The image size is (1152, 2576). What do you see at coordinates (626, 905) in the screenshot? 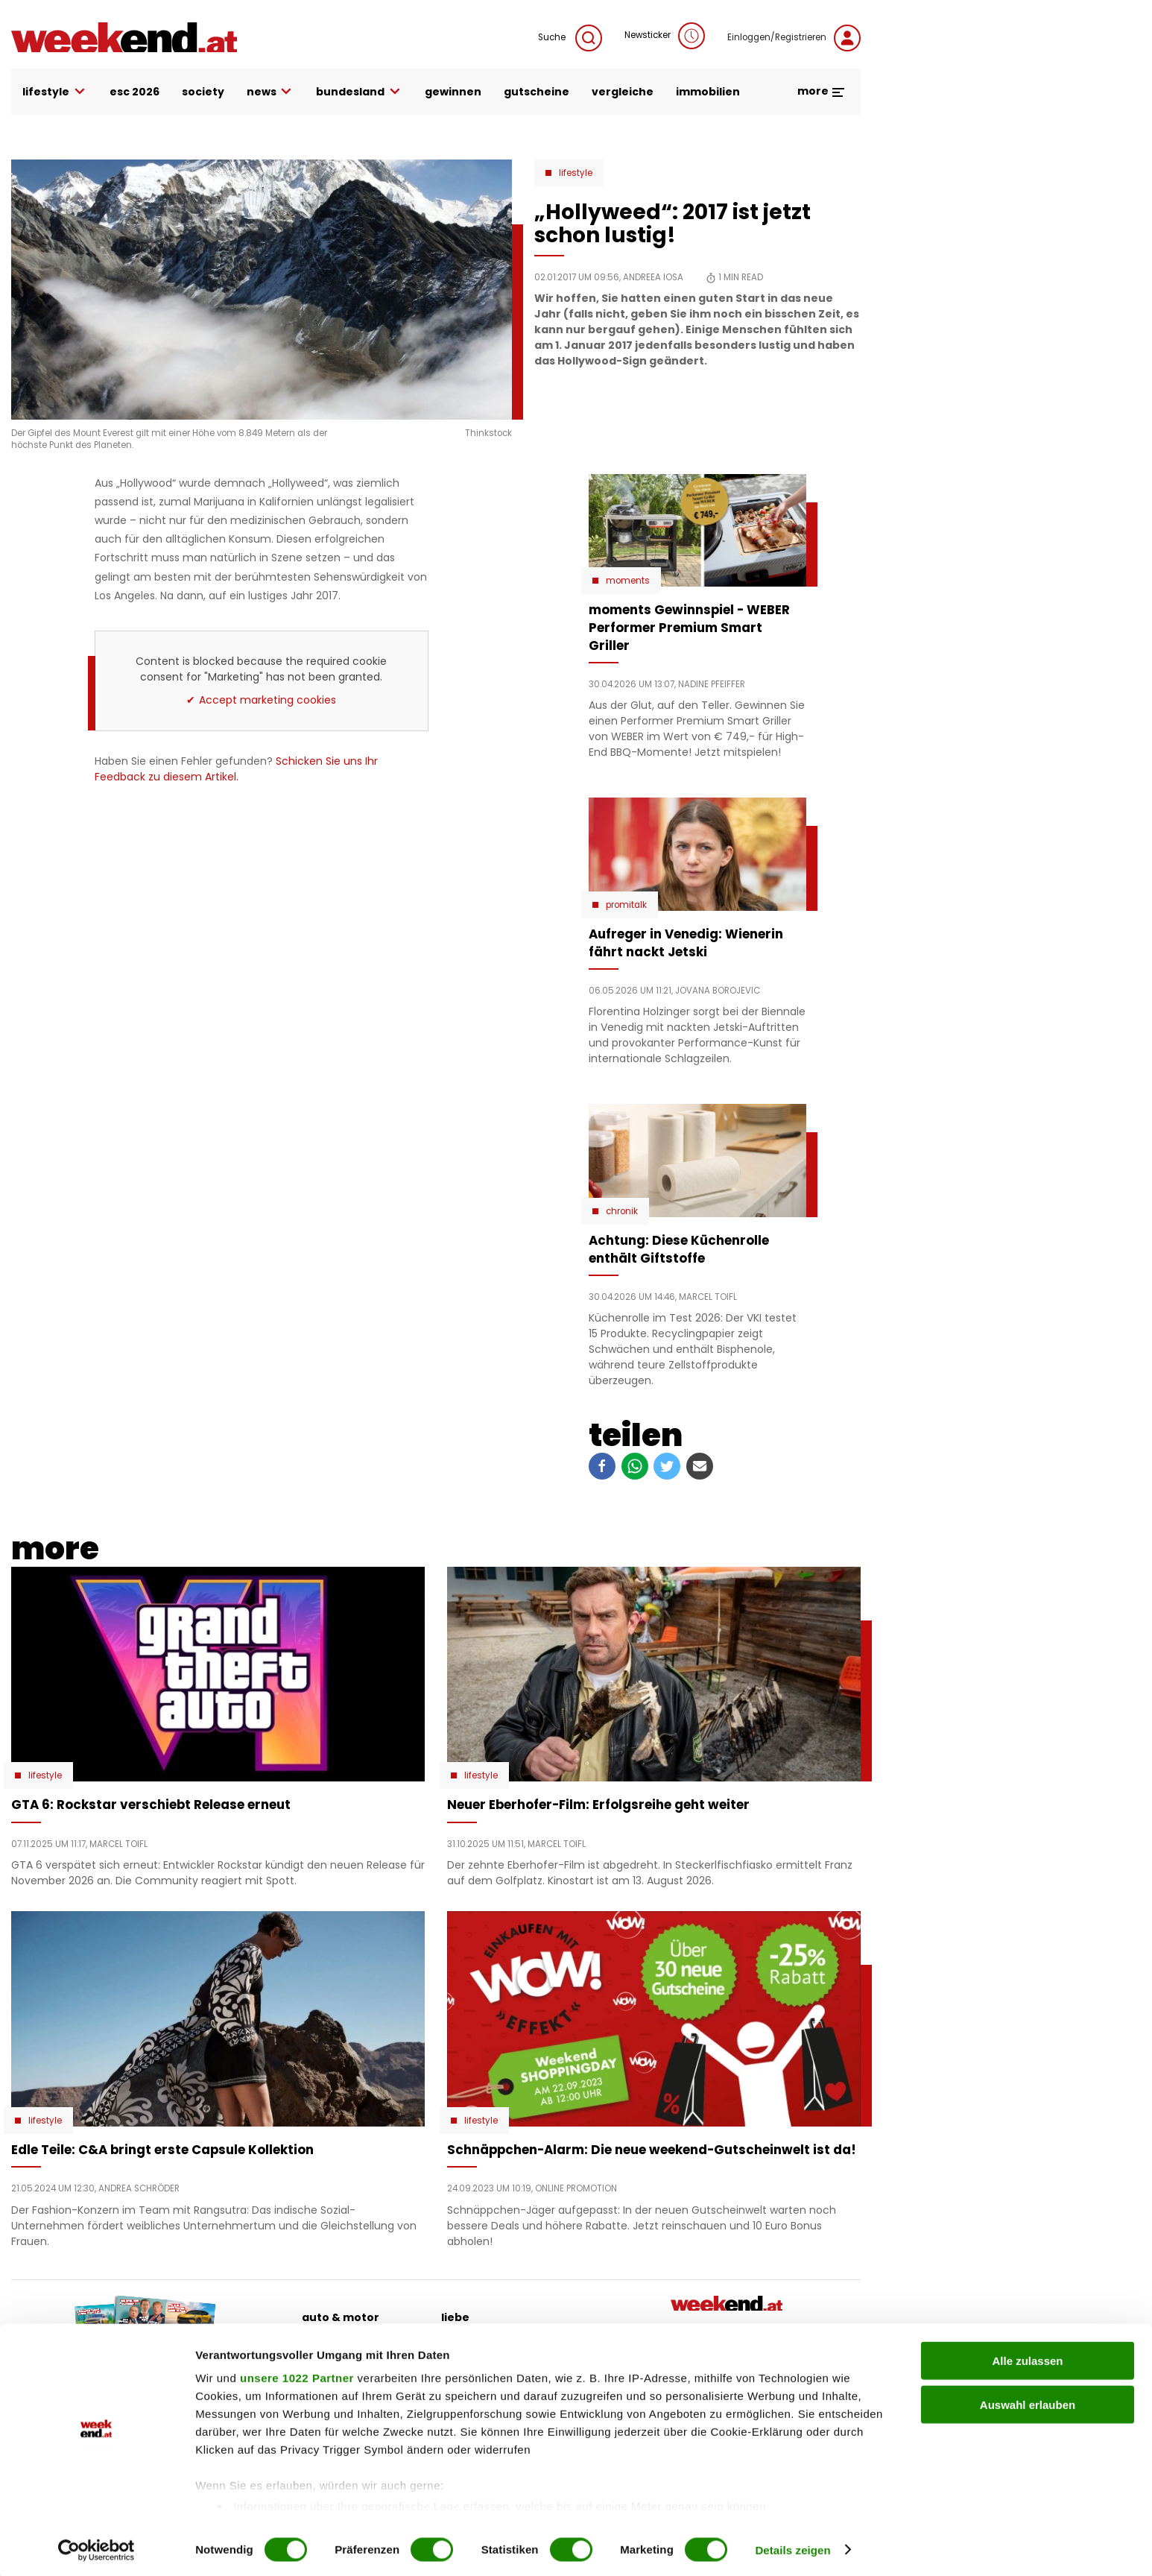
I see `Promitalk` at bounding box center [626, 905].